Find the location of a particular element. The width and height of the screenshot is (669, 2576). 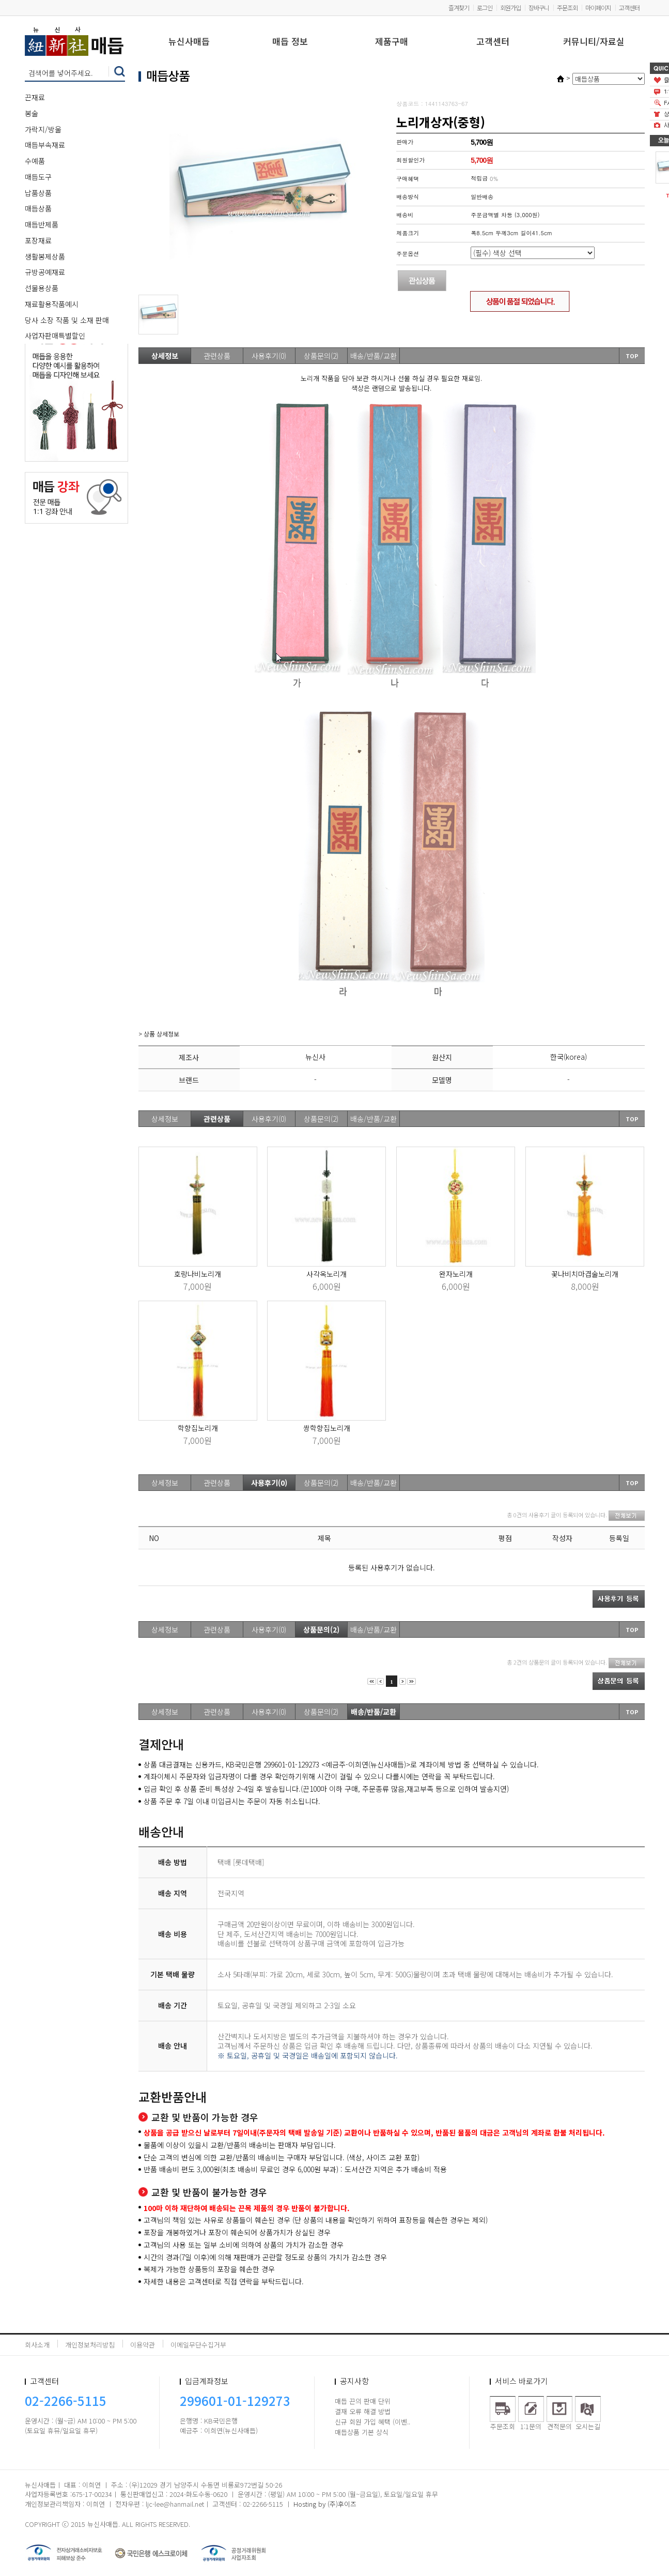

매듭반제품 is located at coordinates (41, 224).